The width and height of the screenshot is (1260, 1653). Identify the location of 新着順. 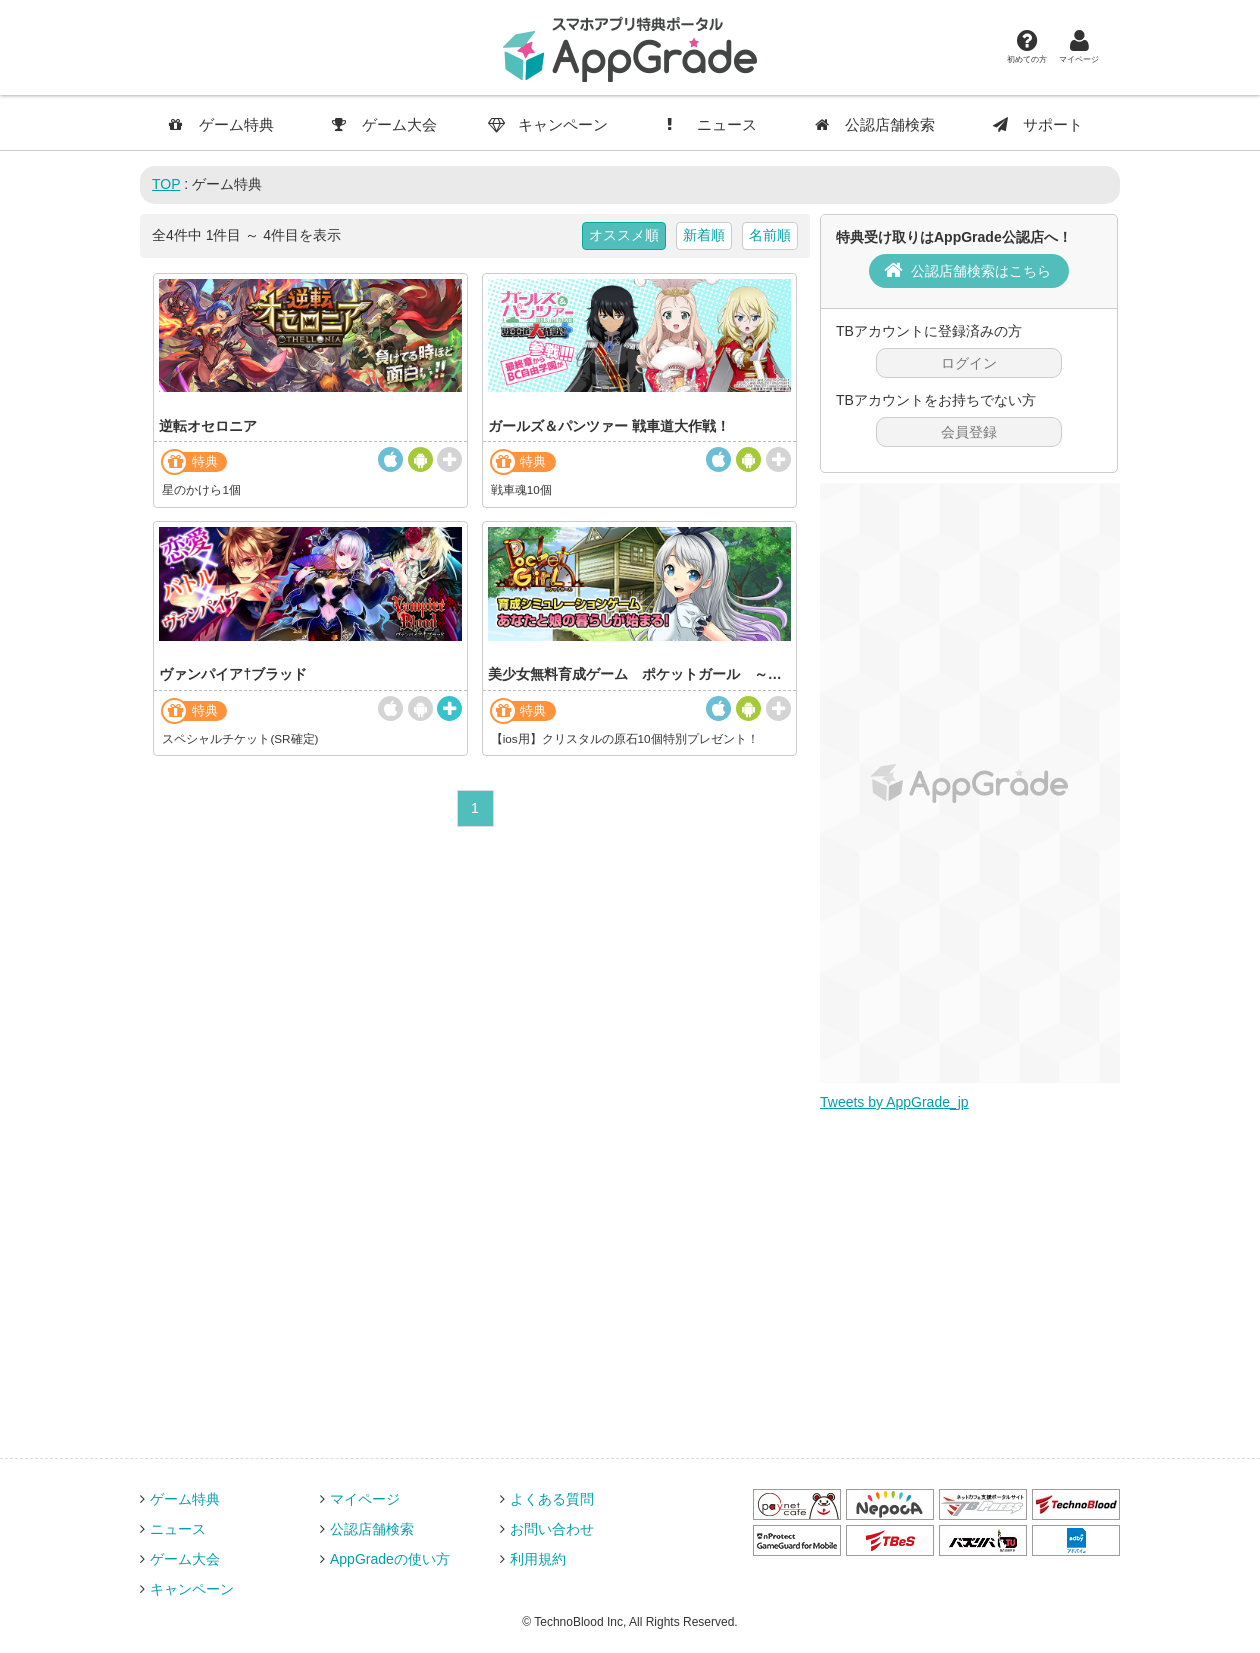
(704, 235).